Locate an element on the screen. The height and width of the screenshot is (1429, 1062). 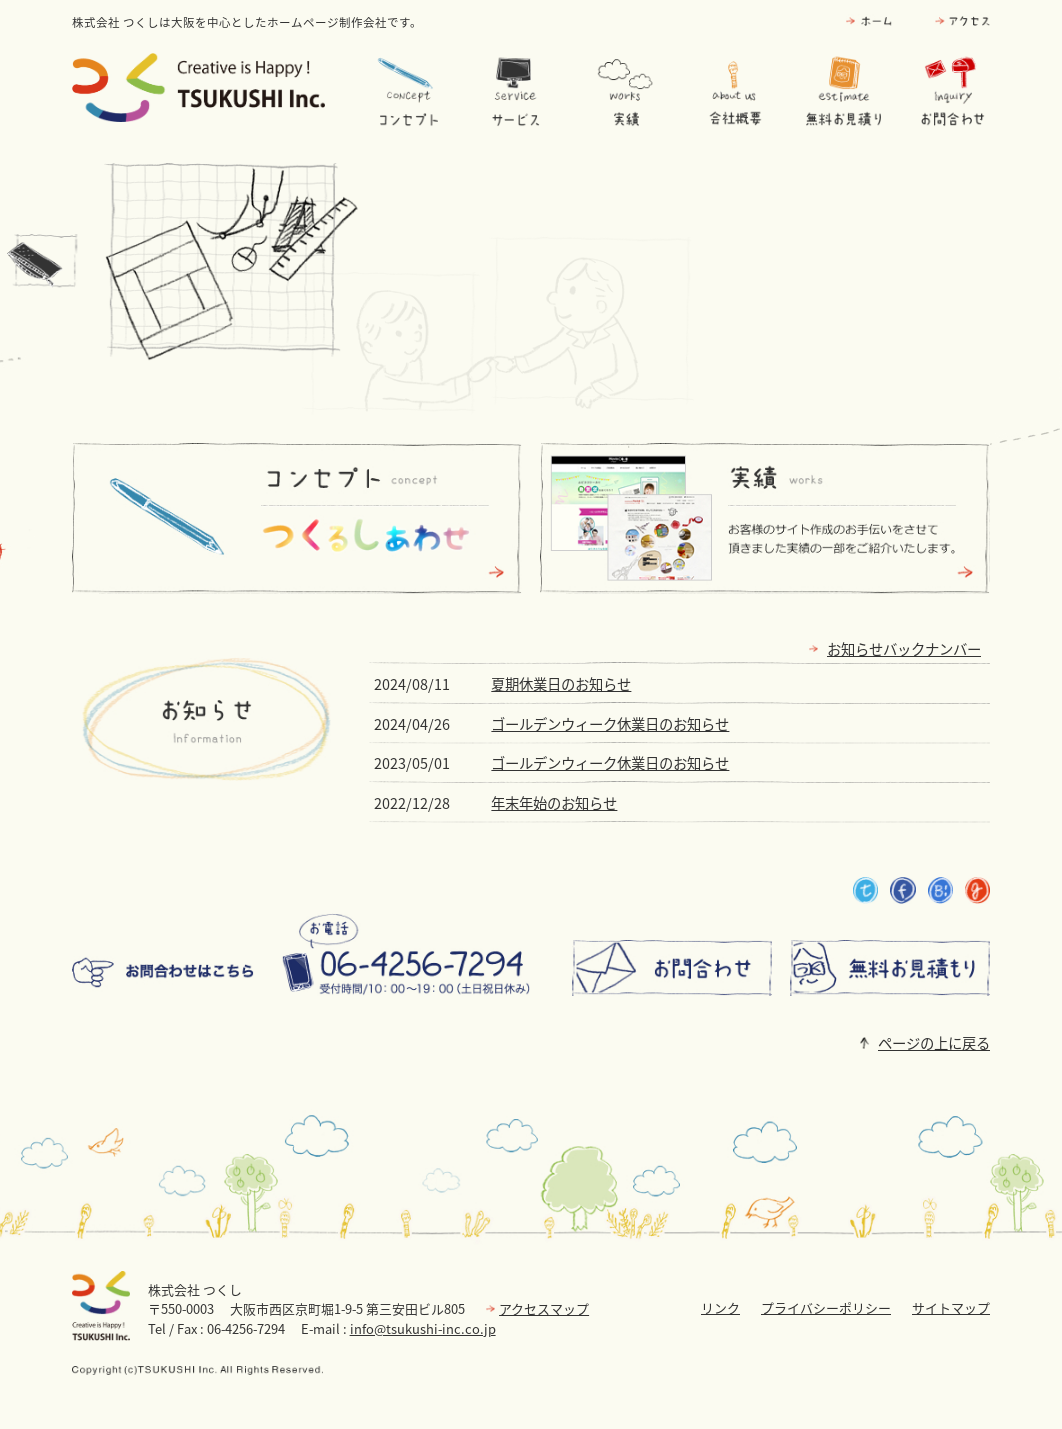
サイトマップ is located at coordinates (951, 1307).